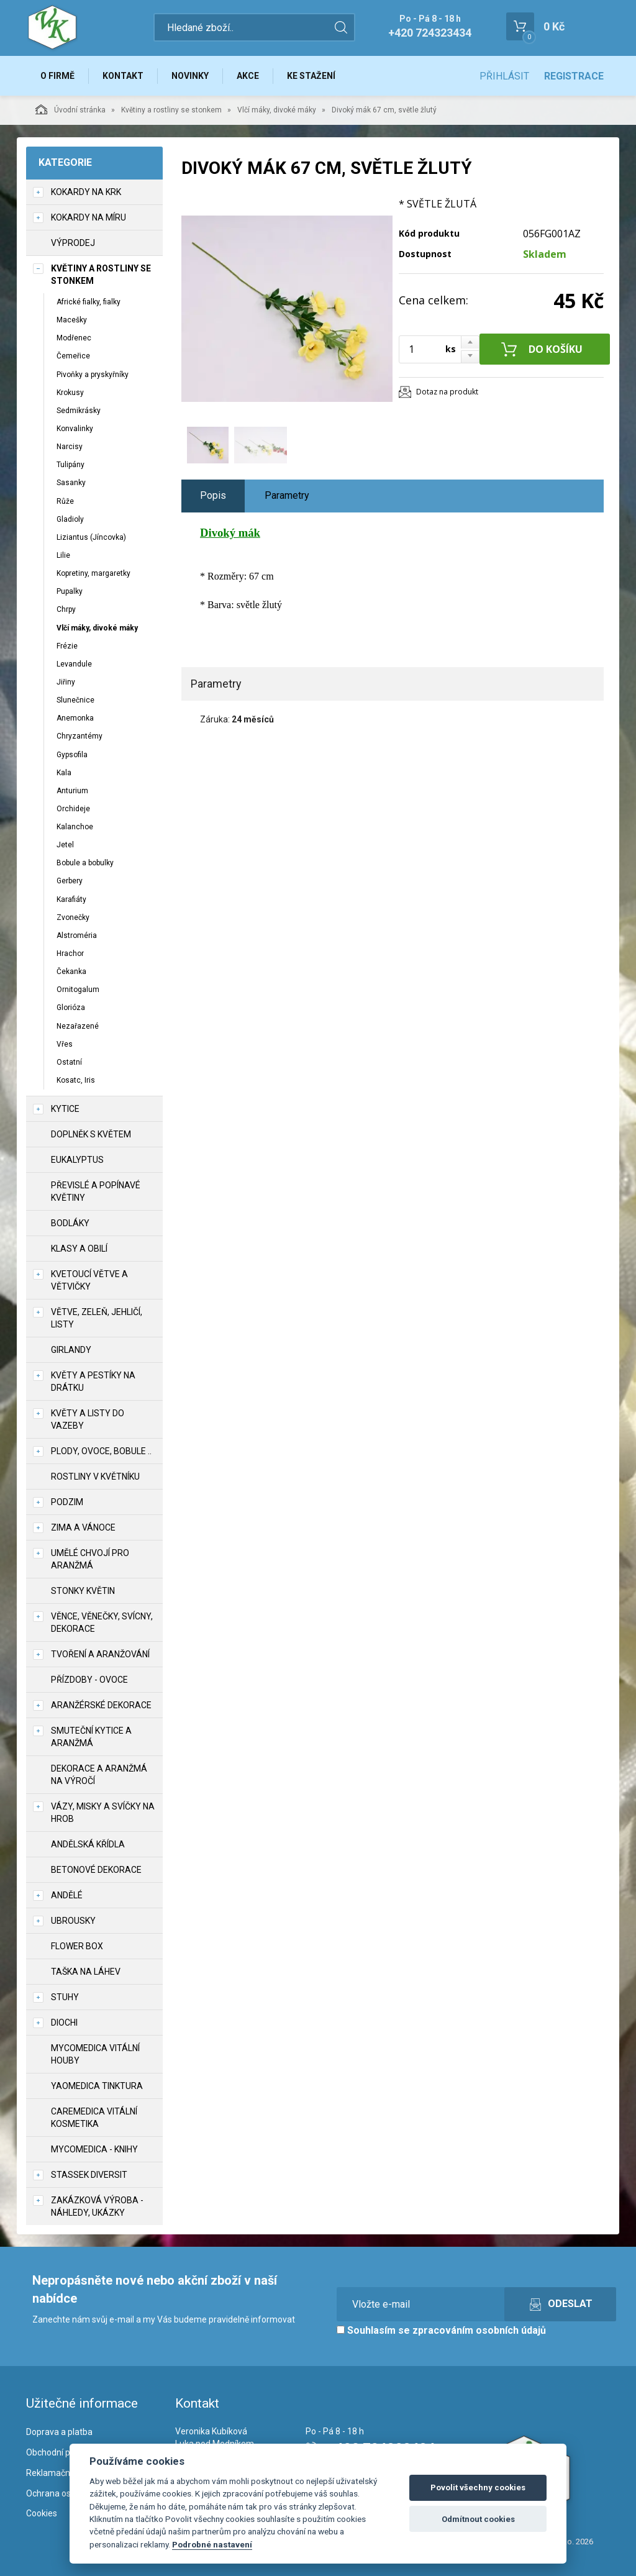 Image resolution: width=636 pixels, height=2576 pixels. What do you see at coordinates (89, 1280) in the screenshot?
I see `Kvetoucí větve a větvičky` at bounding box center [89, 1280].